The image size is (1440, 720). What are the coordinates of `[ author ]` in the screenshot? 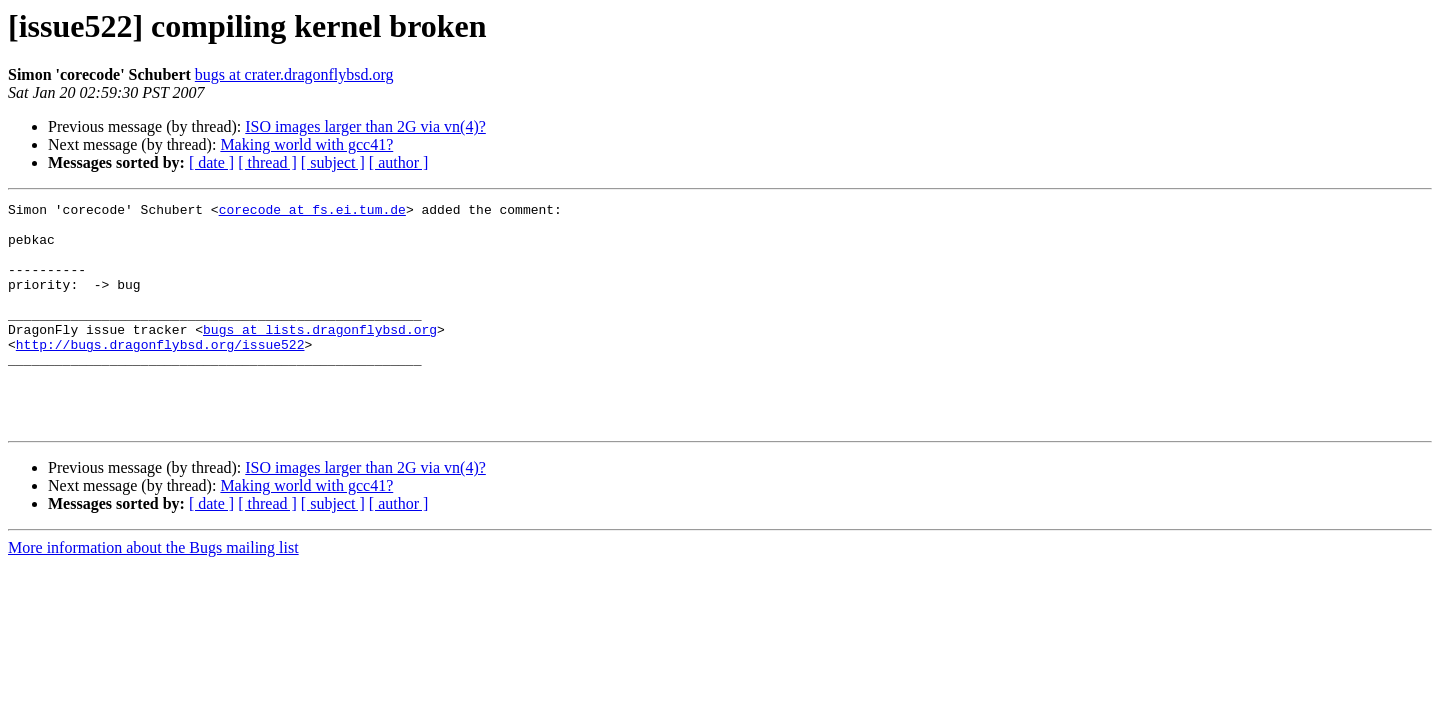 It's located at (399, 162).